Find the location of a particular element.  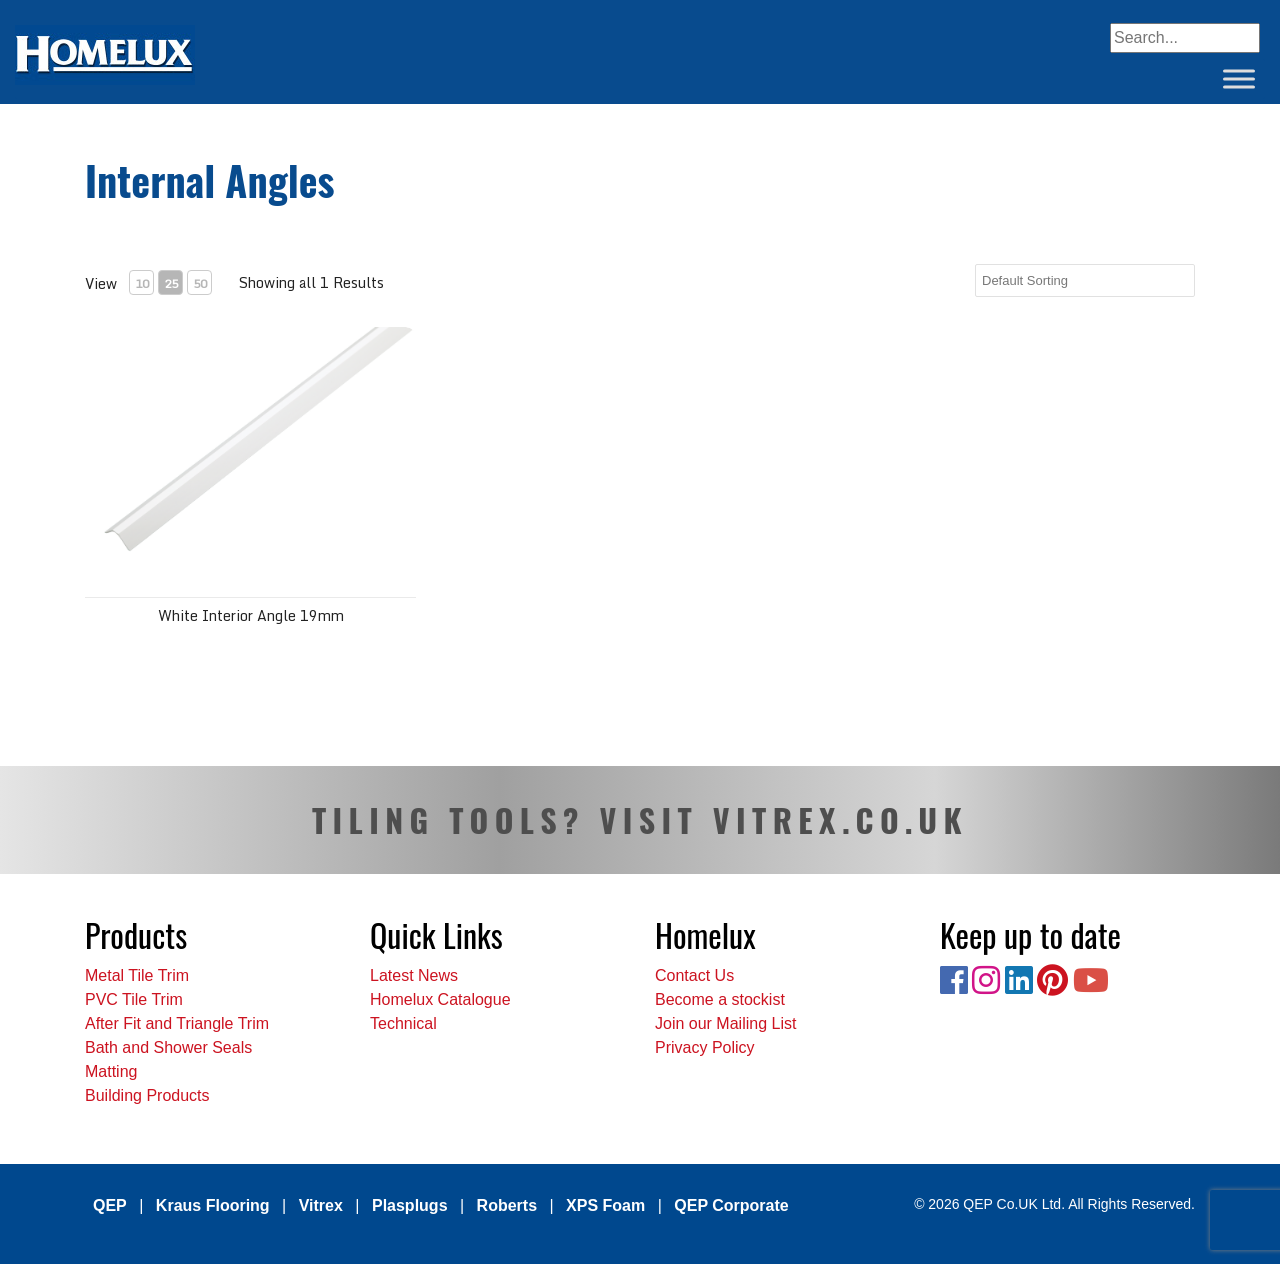

Technical is located at coordinates (403, 1023).